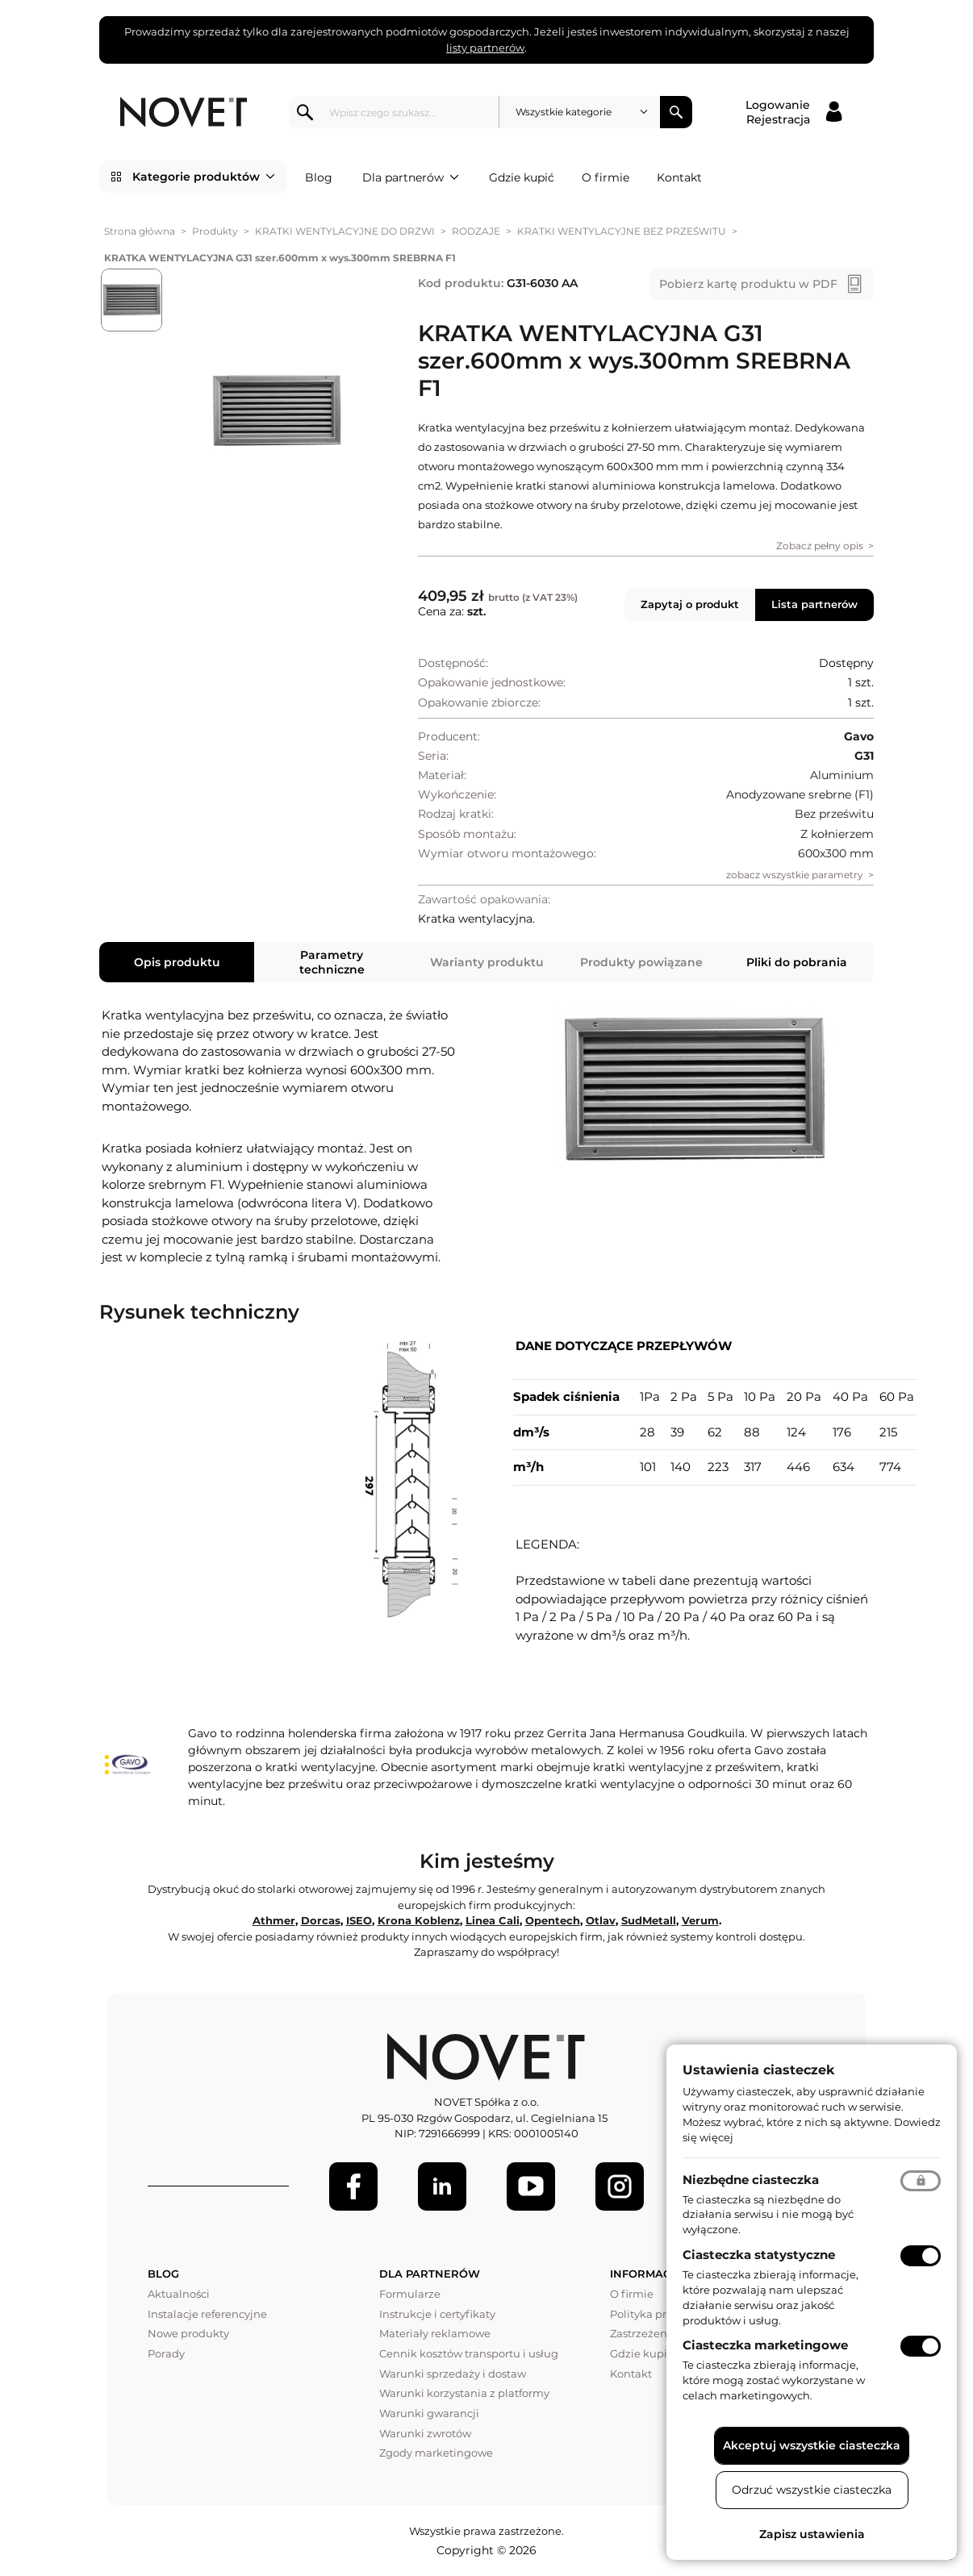 This screenshot has height=2576, width=973. I want to click on Aktualności, so click(179, 2293).